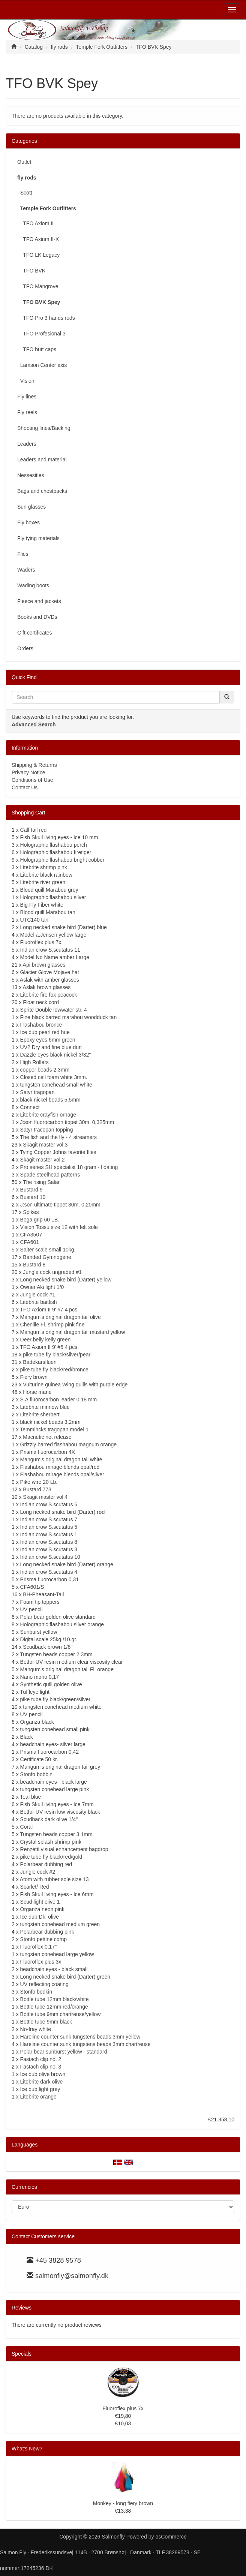  Describe the element at coordinates (42, 365) in the screenshot. I see `Lamson Center axis` at that location.